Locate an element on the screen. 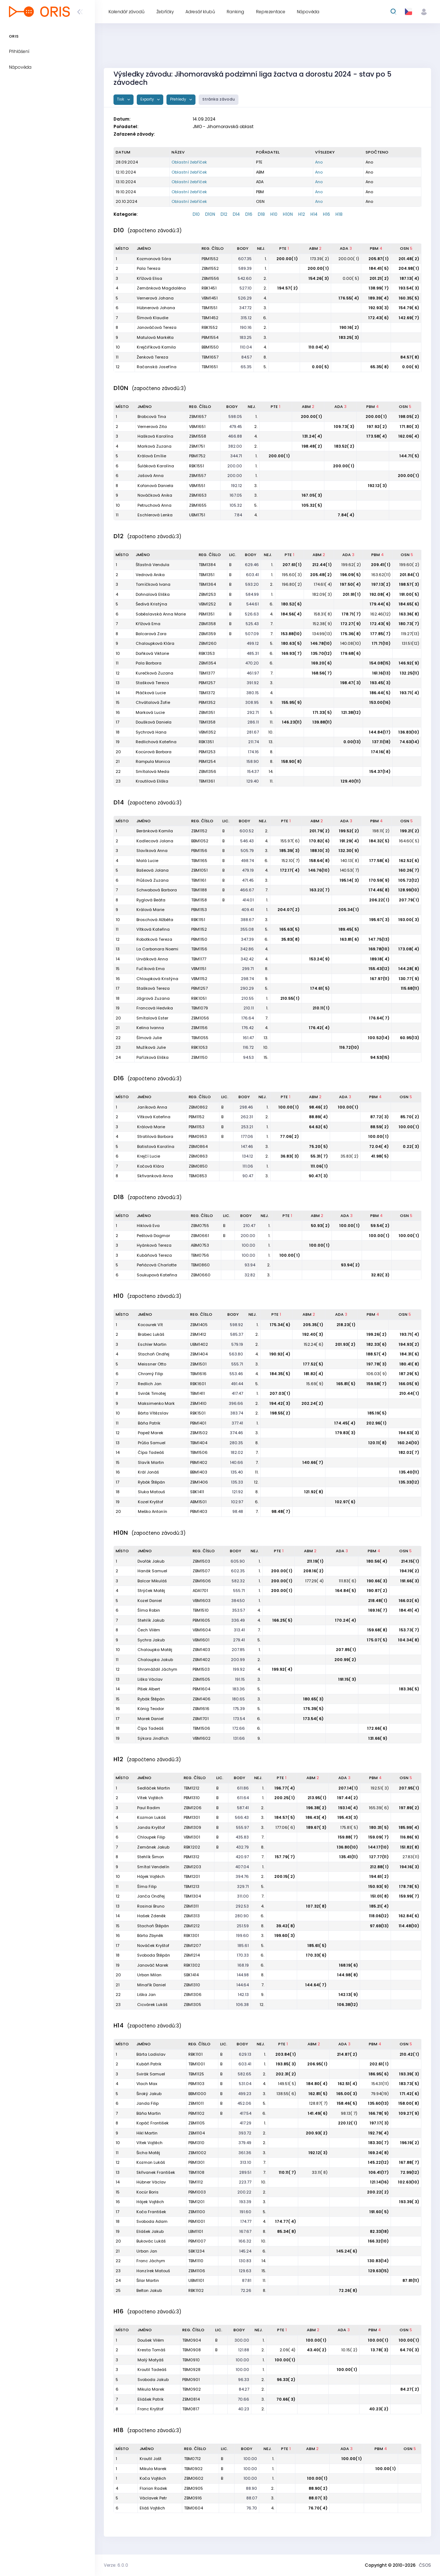  176.64( 7) is located at coordinates (379, 1018).